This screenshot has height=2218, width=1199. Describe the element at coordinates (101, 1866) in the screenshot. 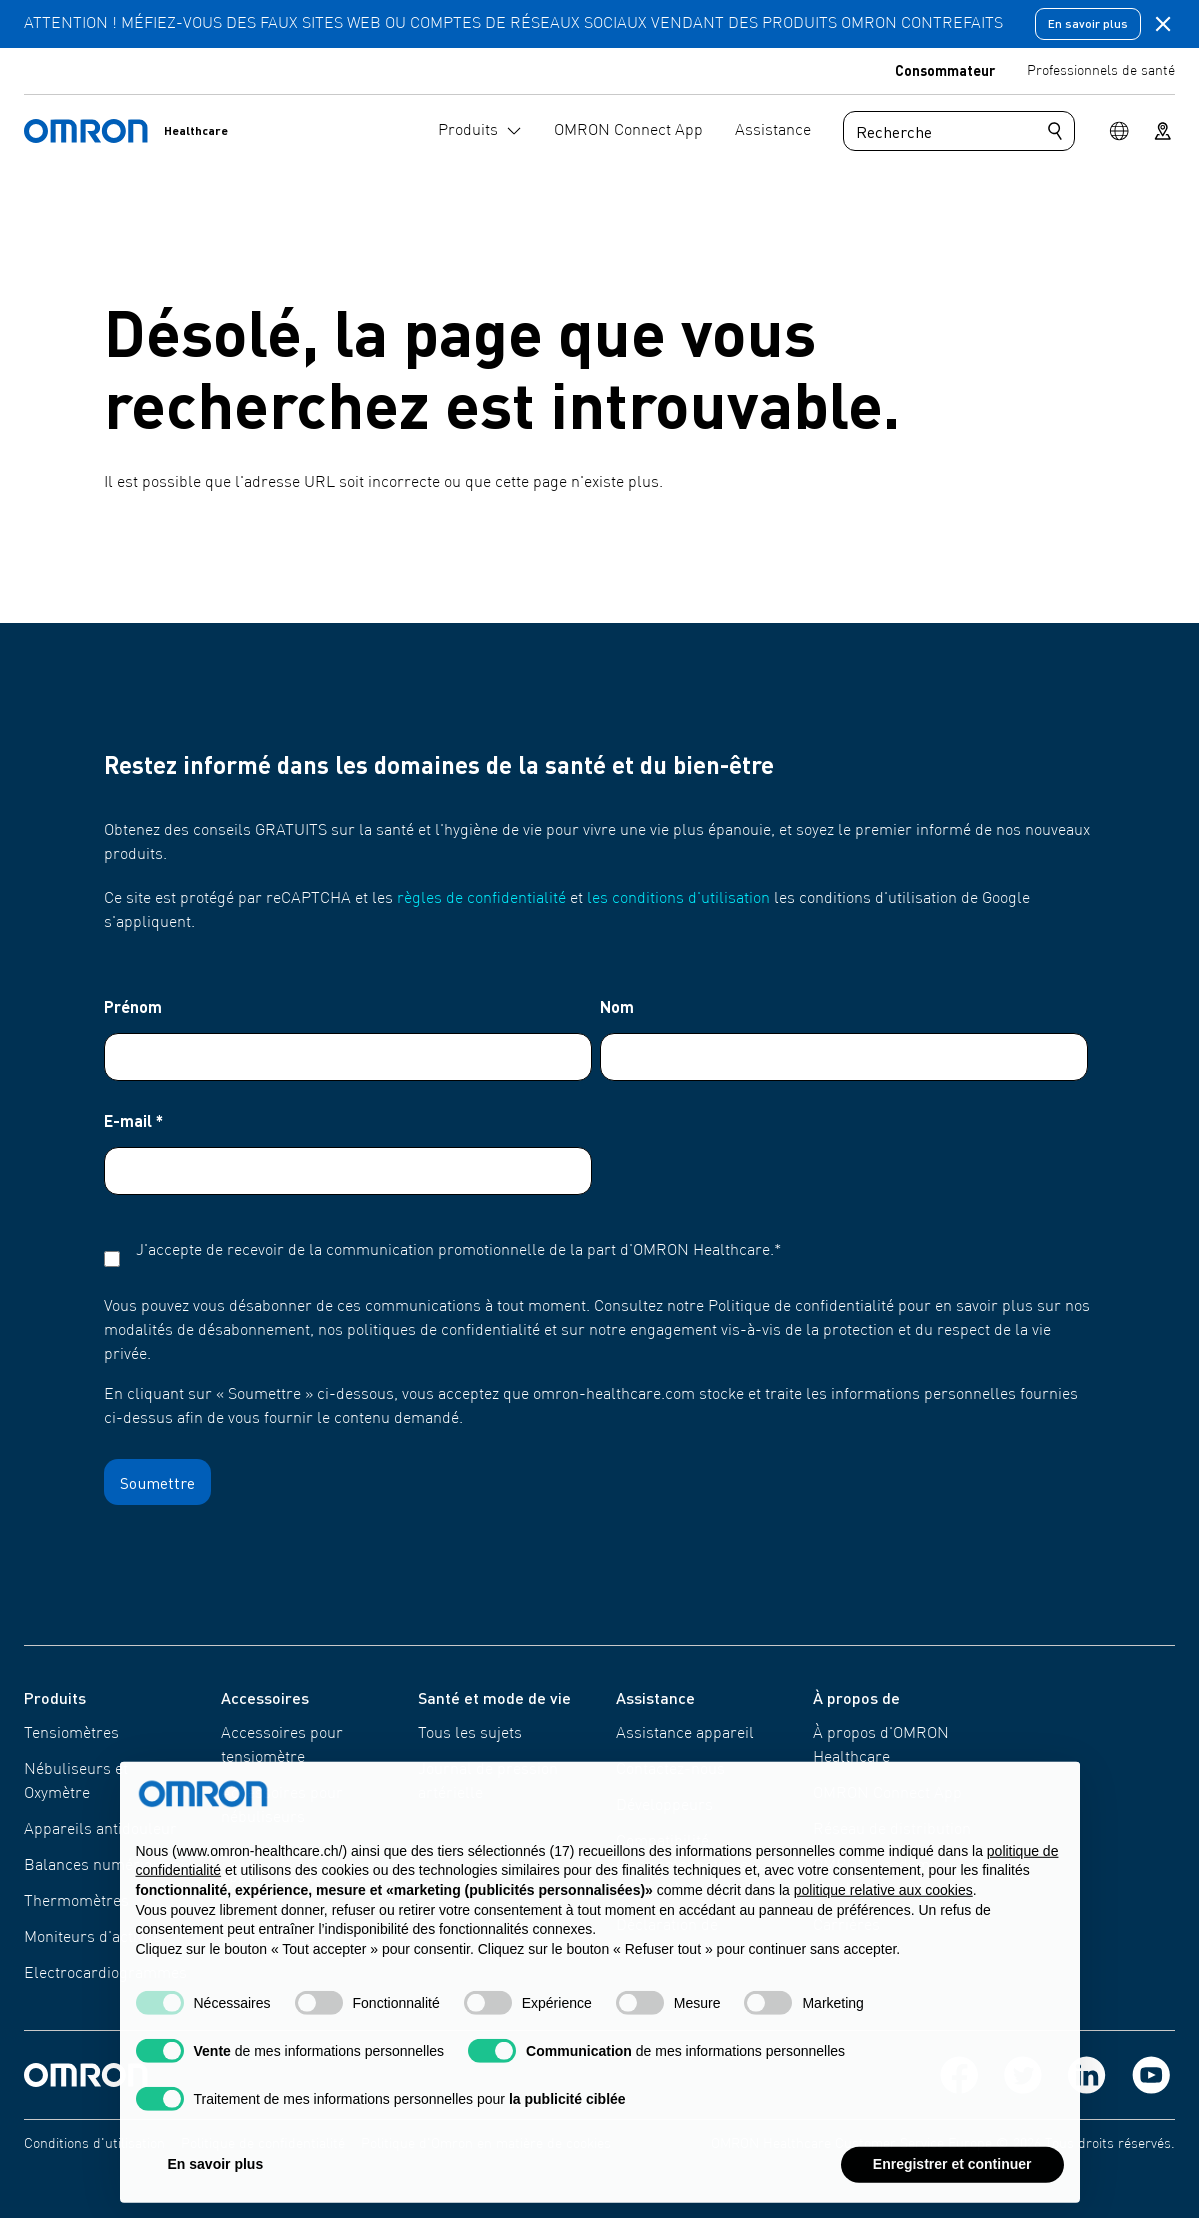

I see `Balances numériques` at that location.